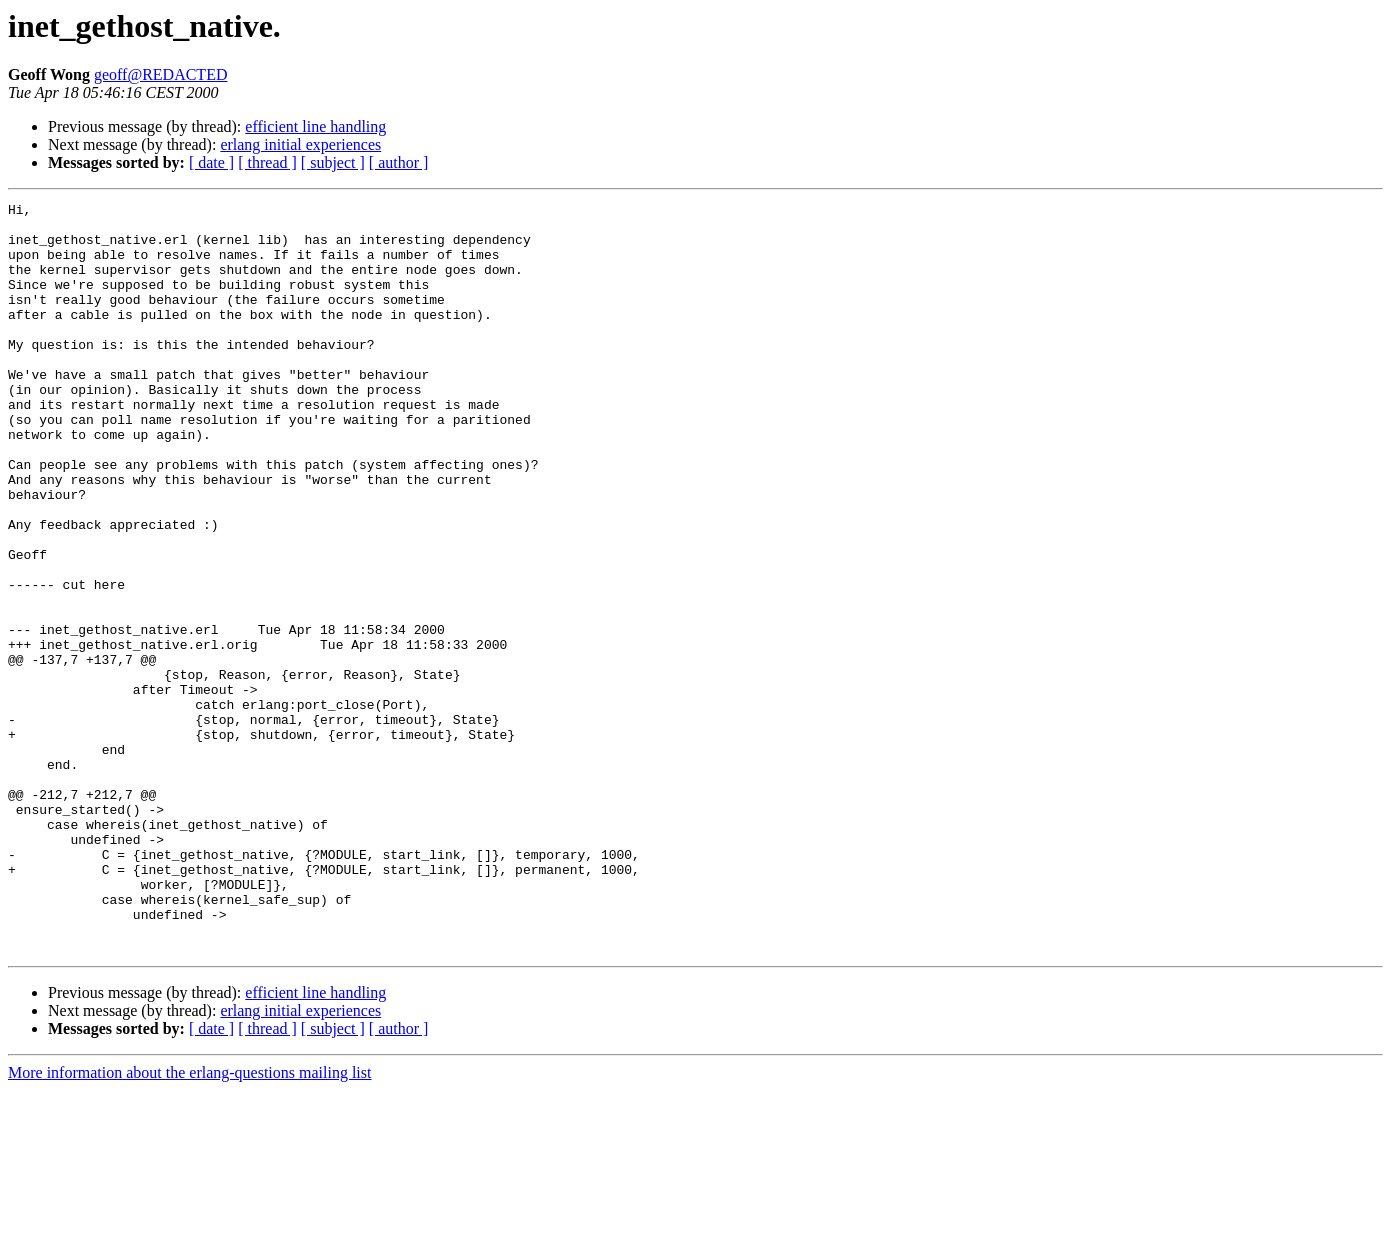 This screenshot has height=1240, width=1391. I want to click on [ subject ], so click(333, 162).